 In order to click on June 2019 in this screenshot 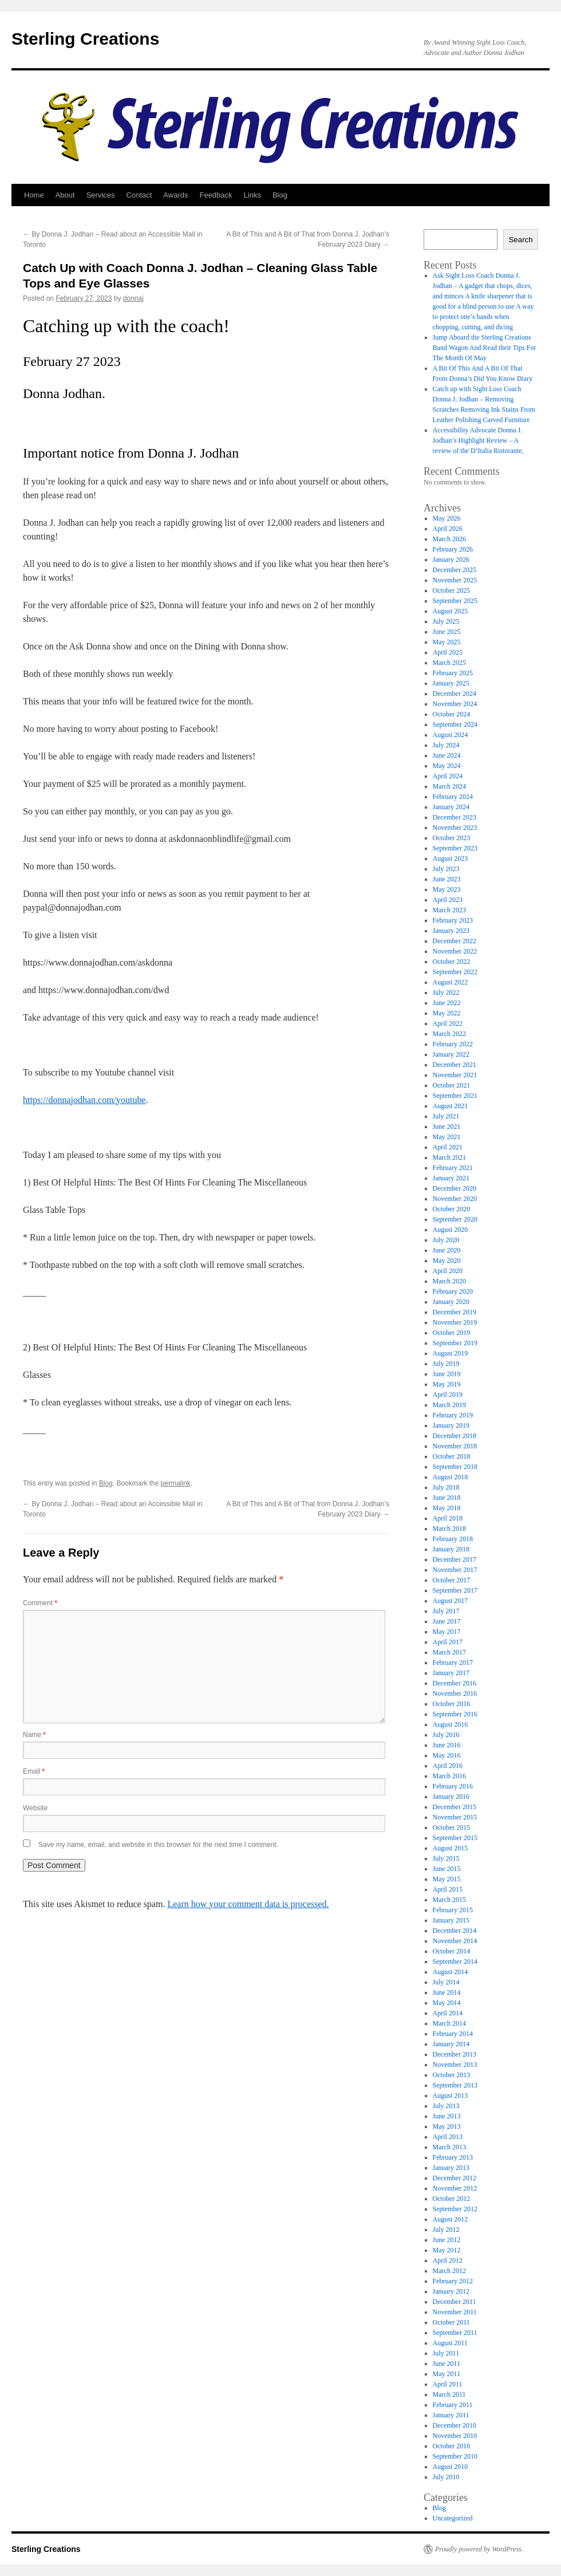, I will do `click(447, 1374)`.